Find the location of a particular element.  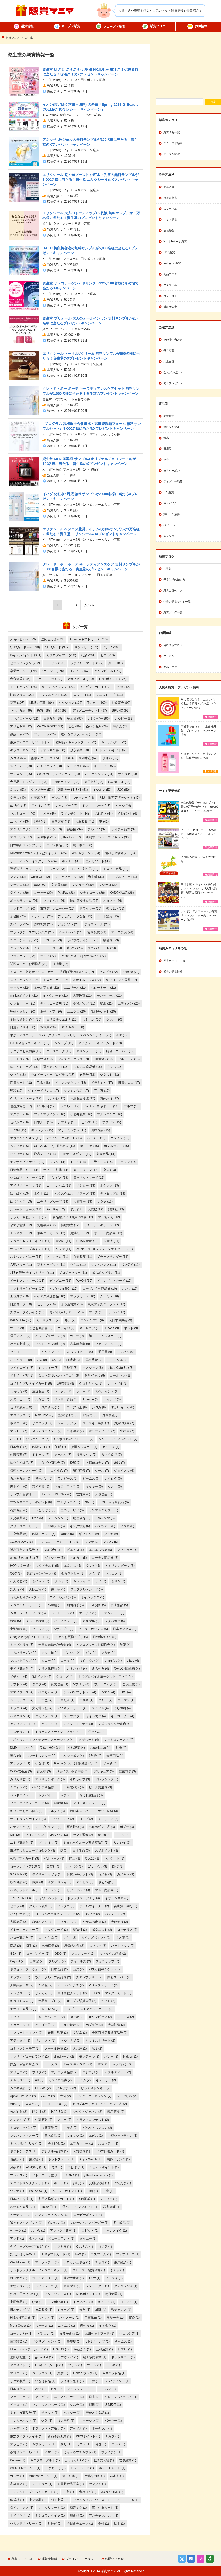

カンロ (10) is located at coordinates (129, 1288).